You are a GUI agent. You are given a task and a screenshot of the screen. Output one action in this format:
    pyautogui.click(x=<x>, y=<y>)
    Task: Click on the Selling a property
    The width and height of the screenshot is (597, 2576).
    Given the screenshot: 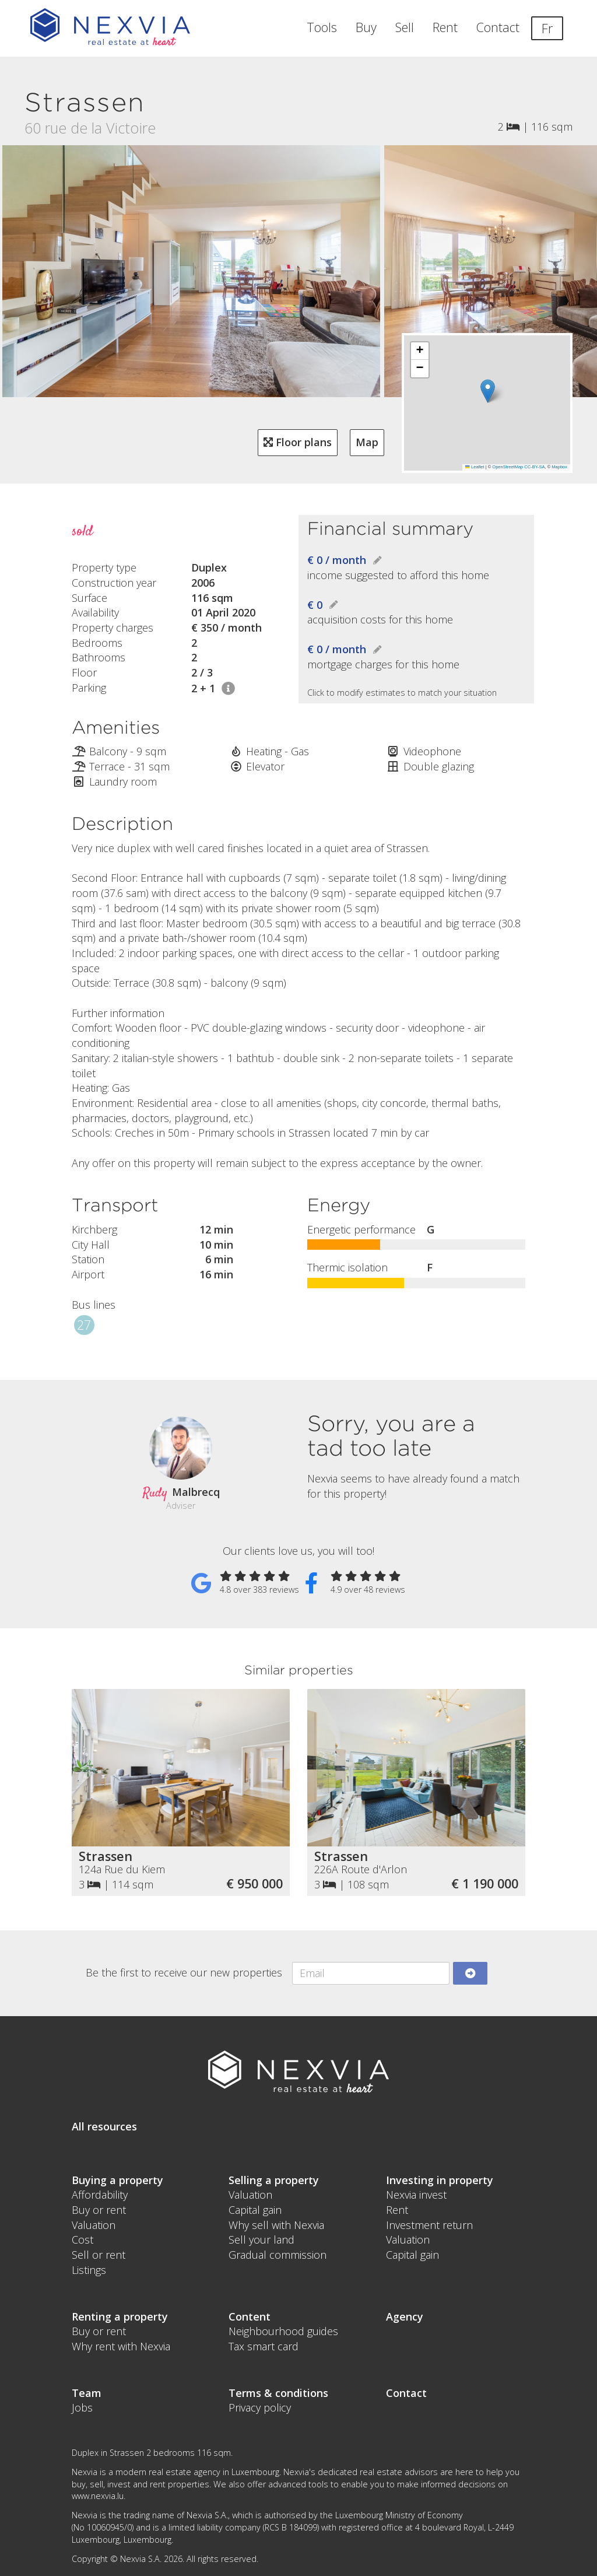 What is the action you would take?
    pyautogui.click(x=274, y=2180)
    